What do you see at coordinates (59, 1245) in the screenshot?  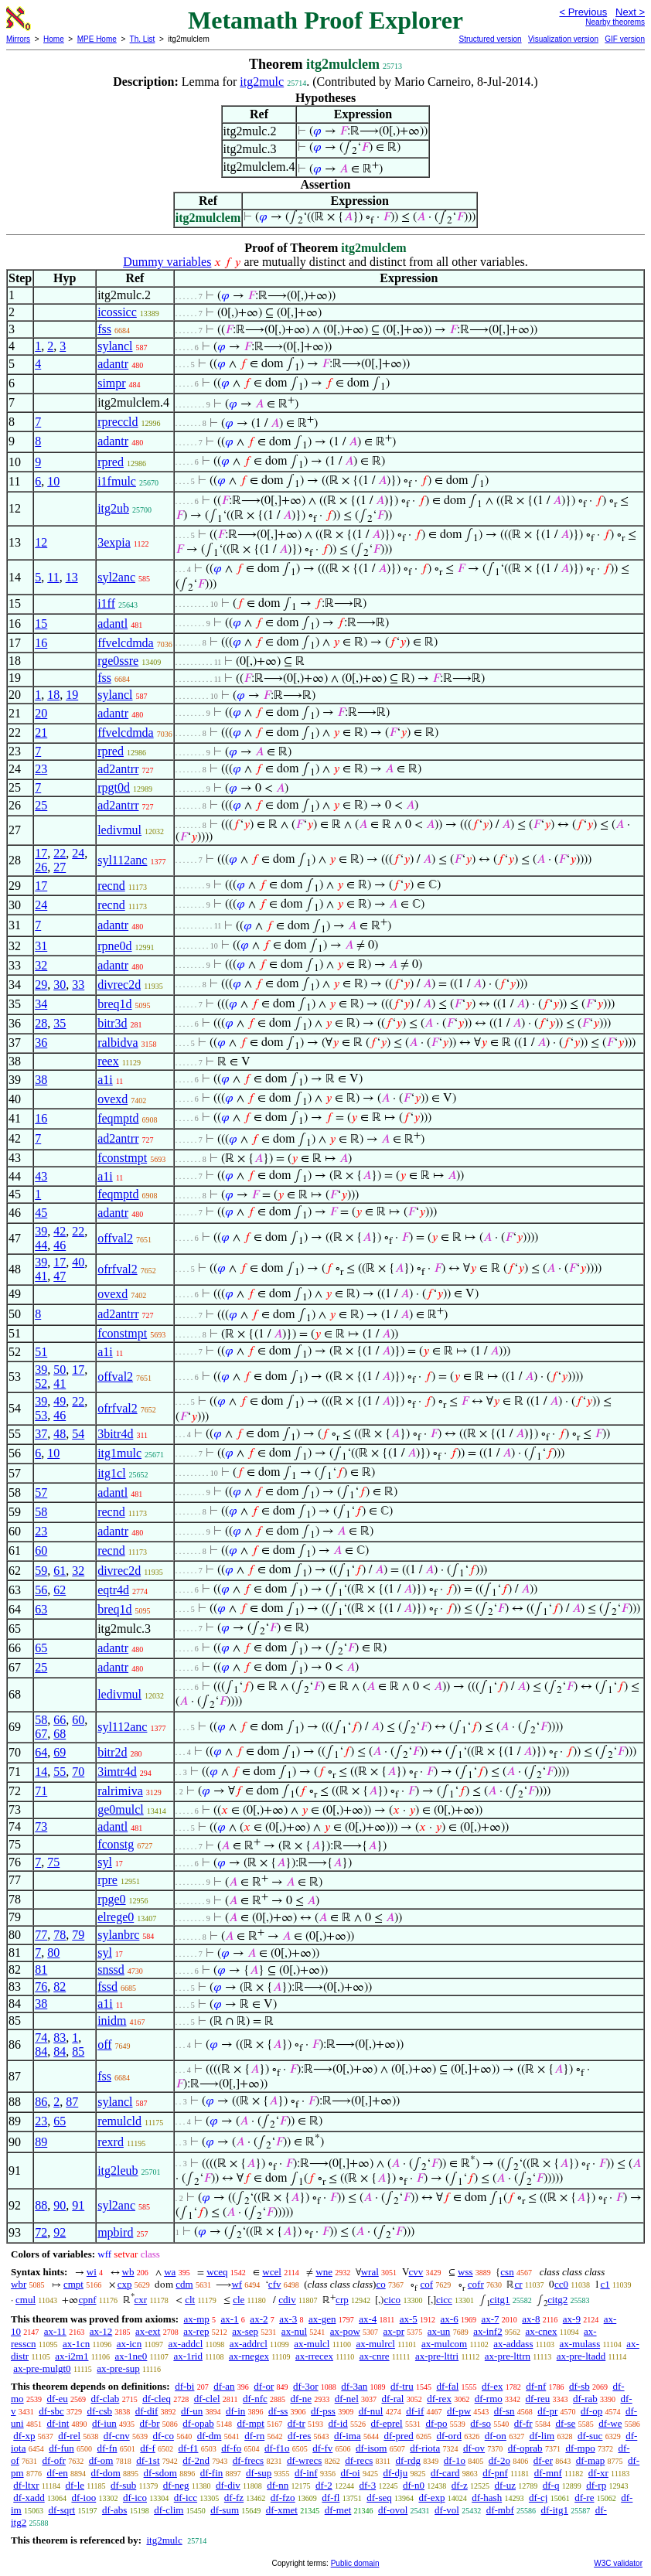 I see `46` at bounding box center [59, 1245].